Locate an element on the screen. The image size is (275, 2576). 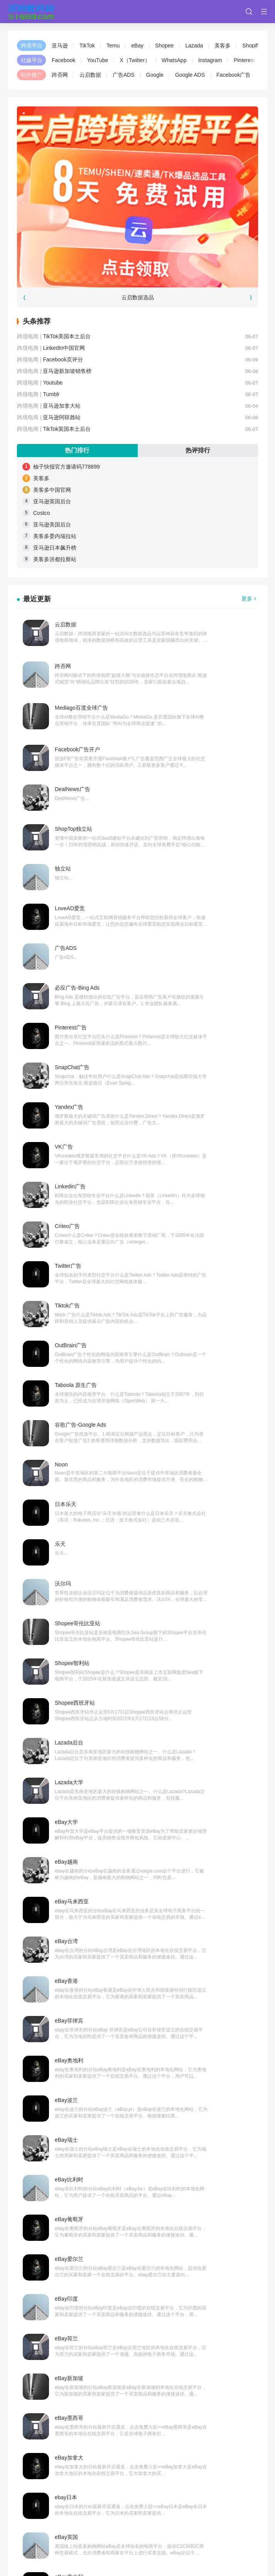
TikTok工会登录 is located at coordinates (73, 1739).